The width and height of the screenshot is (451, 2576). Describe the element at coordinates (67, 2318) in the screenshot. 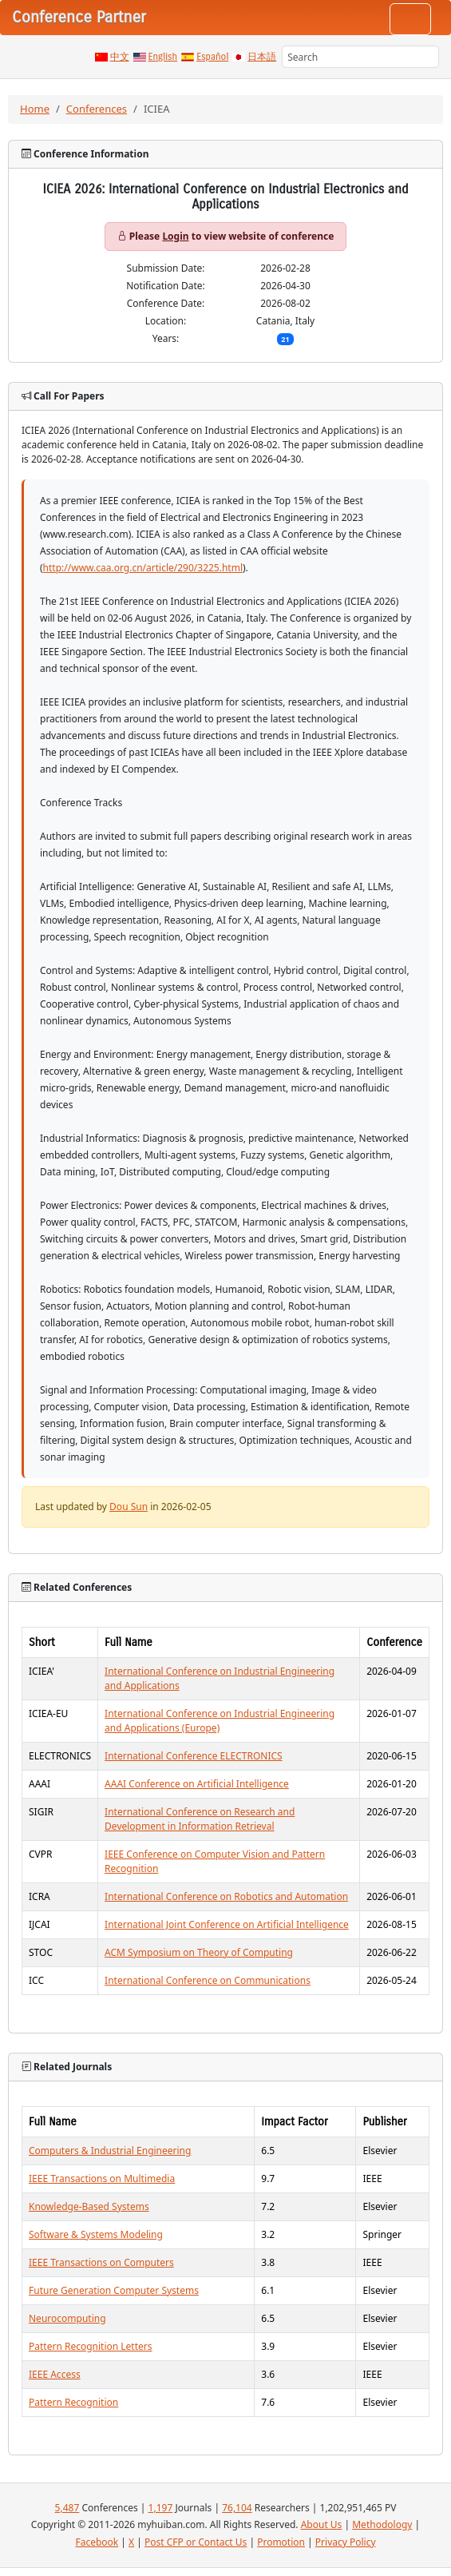

I see `Neurocomputing` at that location.